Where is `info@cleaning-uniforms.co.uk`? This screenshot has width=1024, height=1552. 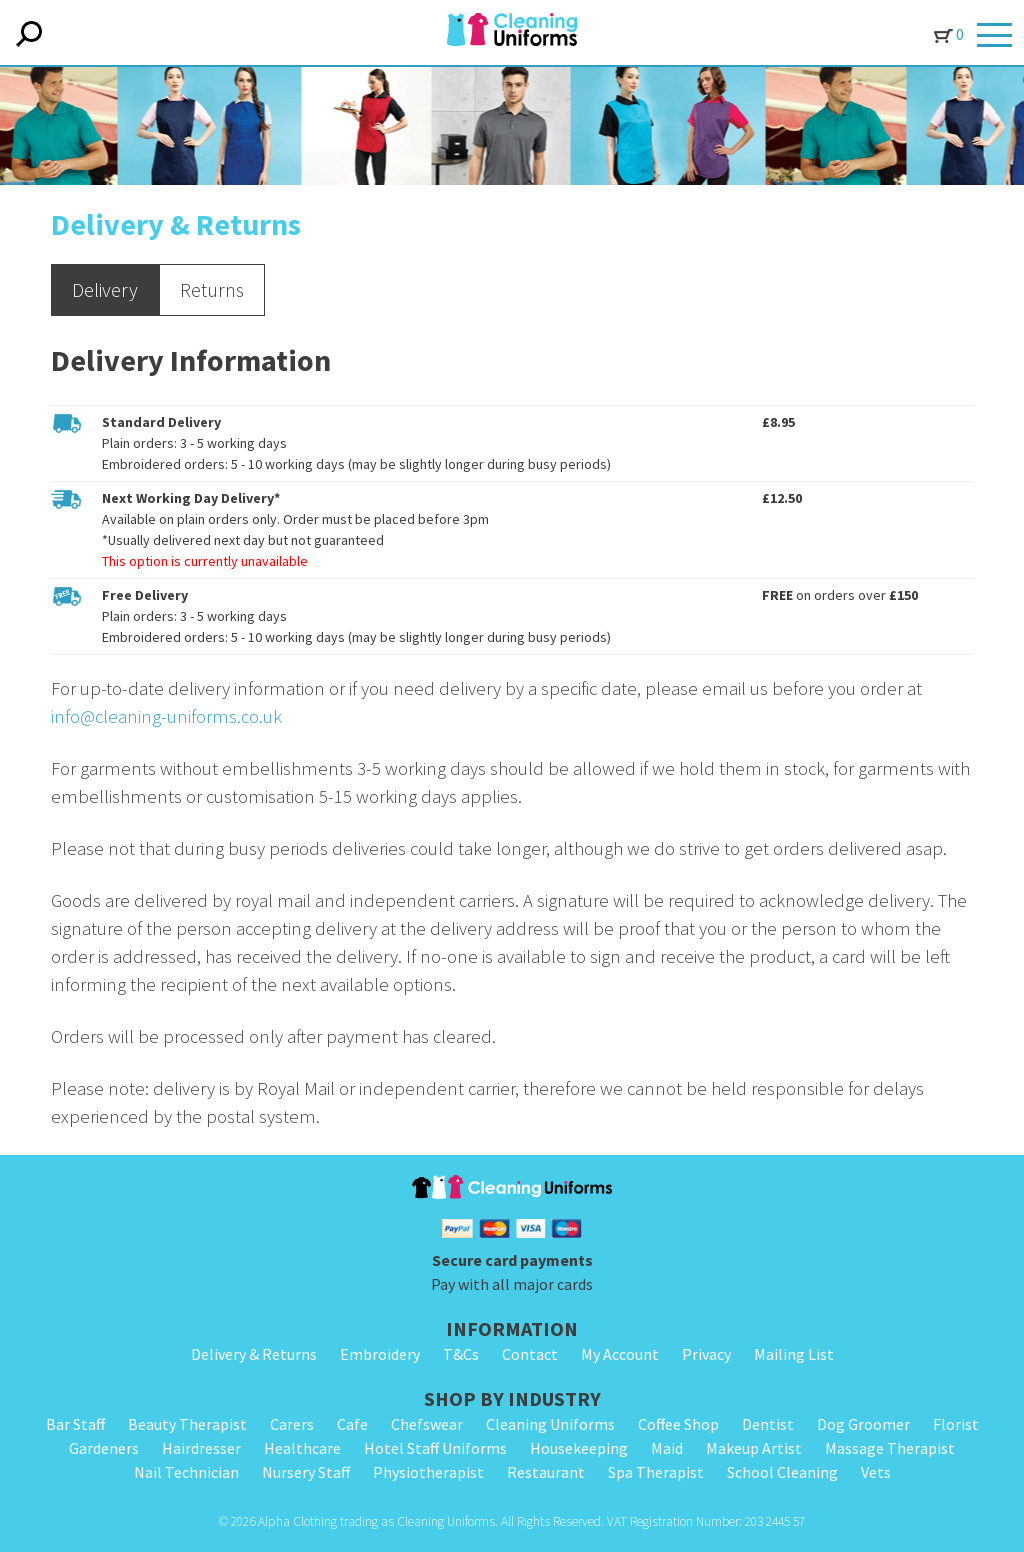 info@cleaning-uniforms.co.uk is located at coordinates (166, 716).